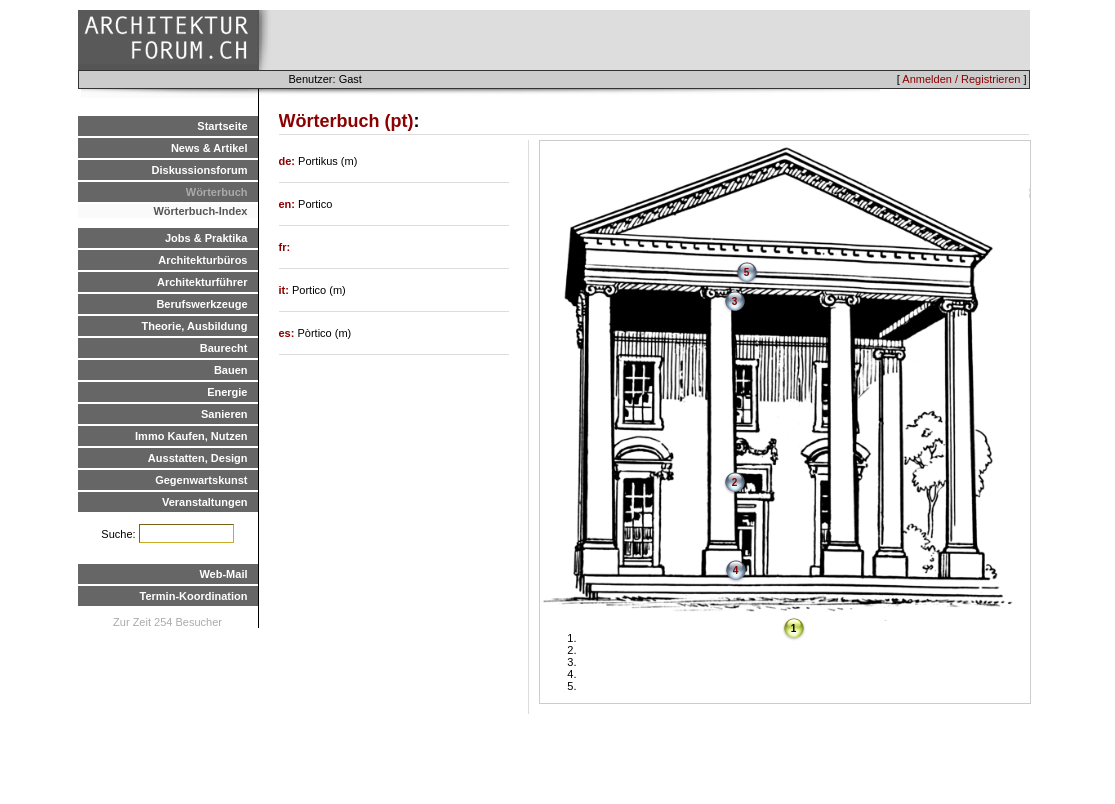 This screenshot has height=804, width=1115. I want to click on News & Artikel, so click(209, 148).